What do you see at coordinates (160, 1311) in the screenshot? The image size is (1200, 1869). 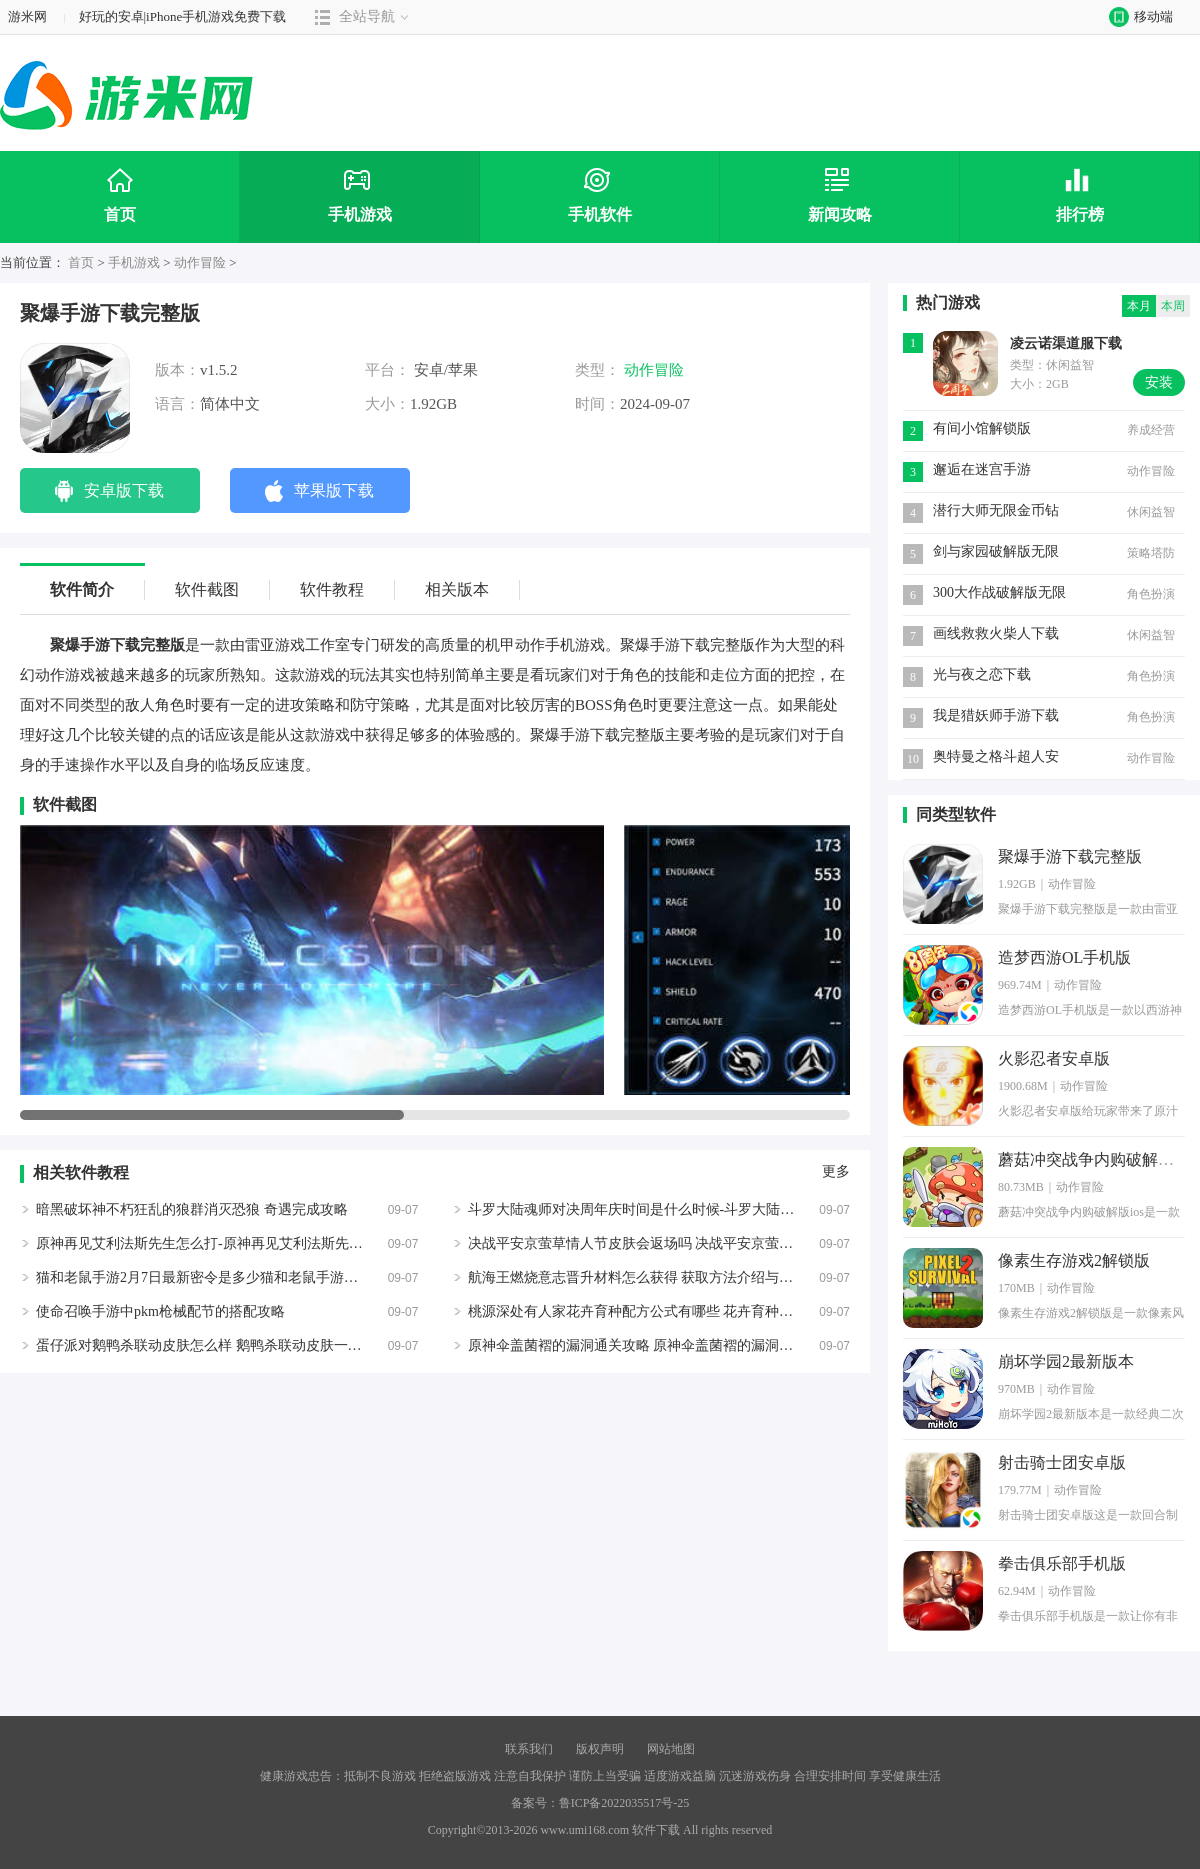 I see `使命召唤手游中pkm枪械配节的搭配攻略` at bounding box center [160, 1311].